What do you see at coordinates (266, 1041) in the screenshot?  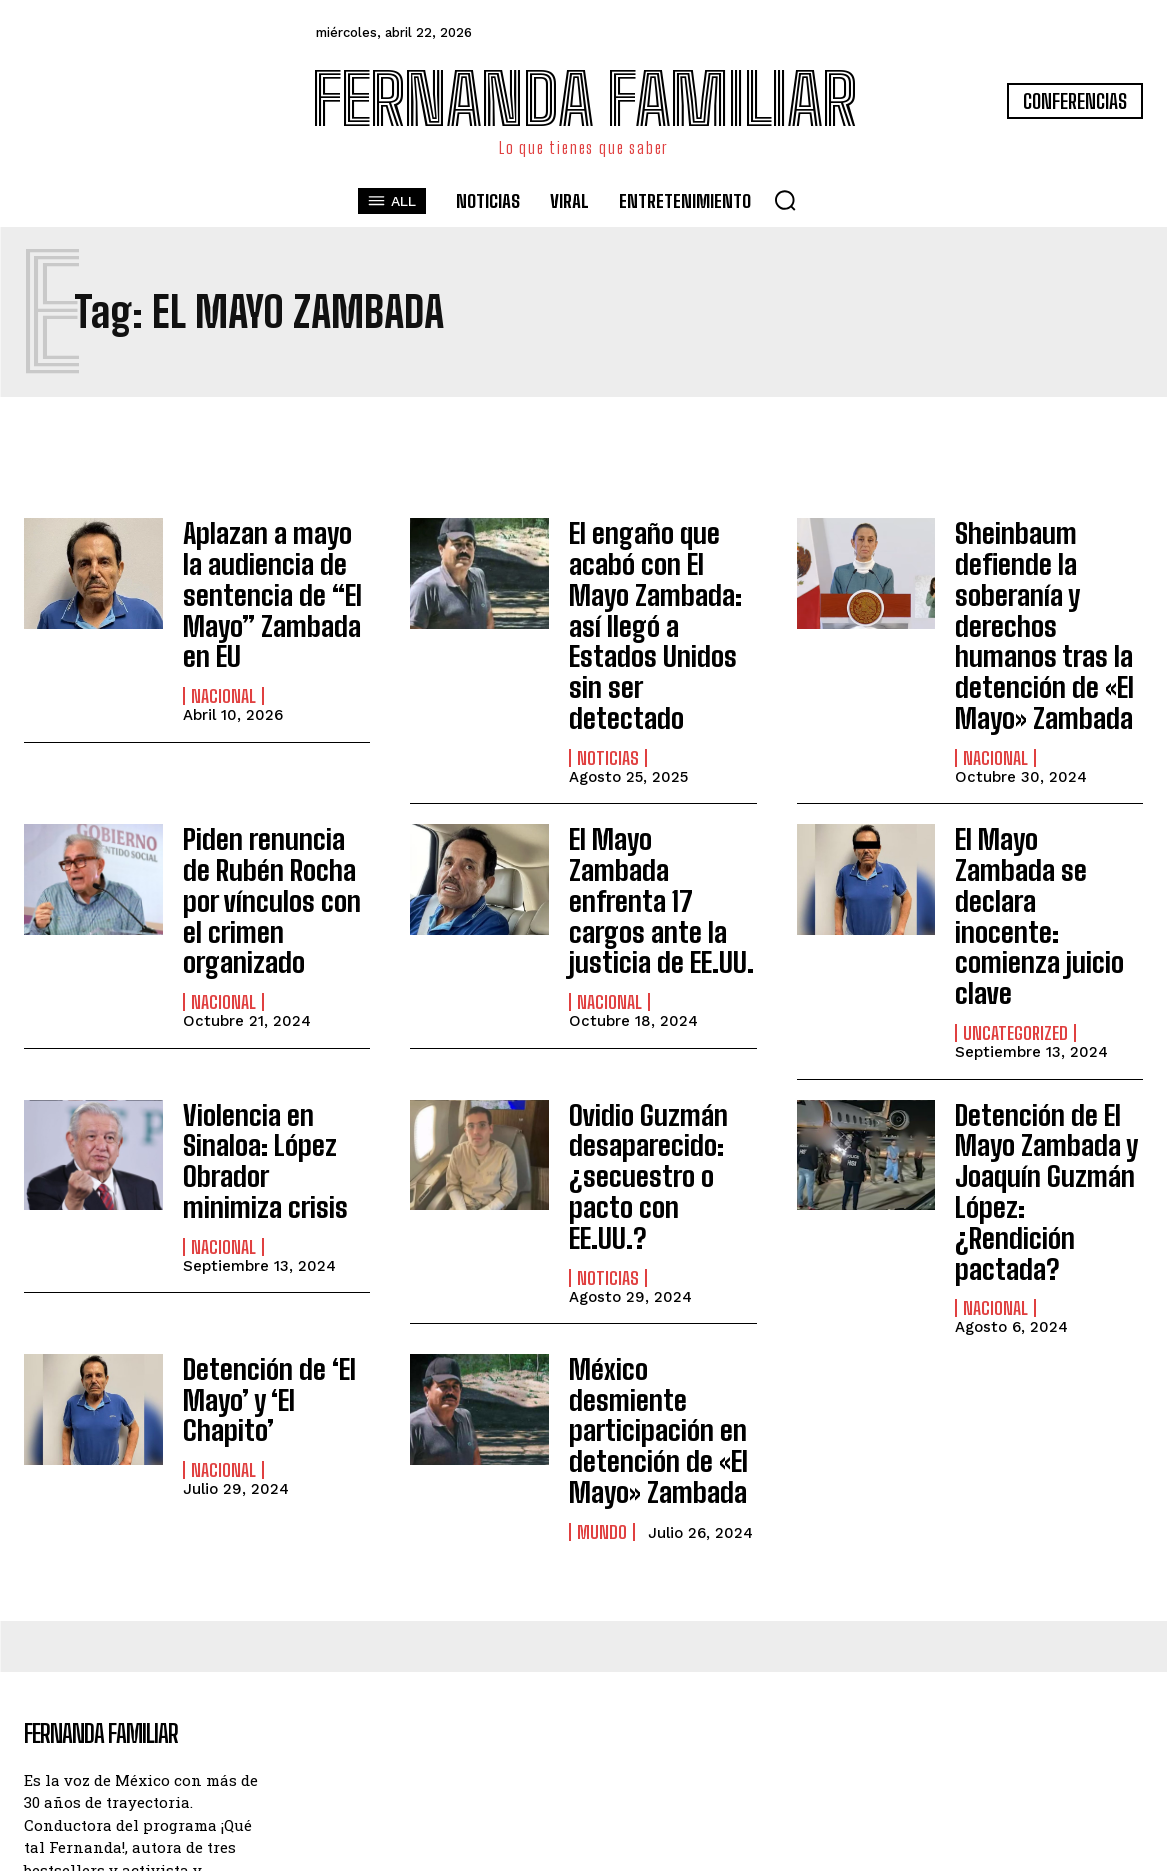 I see `Violencia en Sinaloa: López Obrador minimiza crisis` at bounding box center [266, 1041].